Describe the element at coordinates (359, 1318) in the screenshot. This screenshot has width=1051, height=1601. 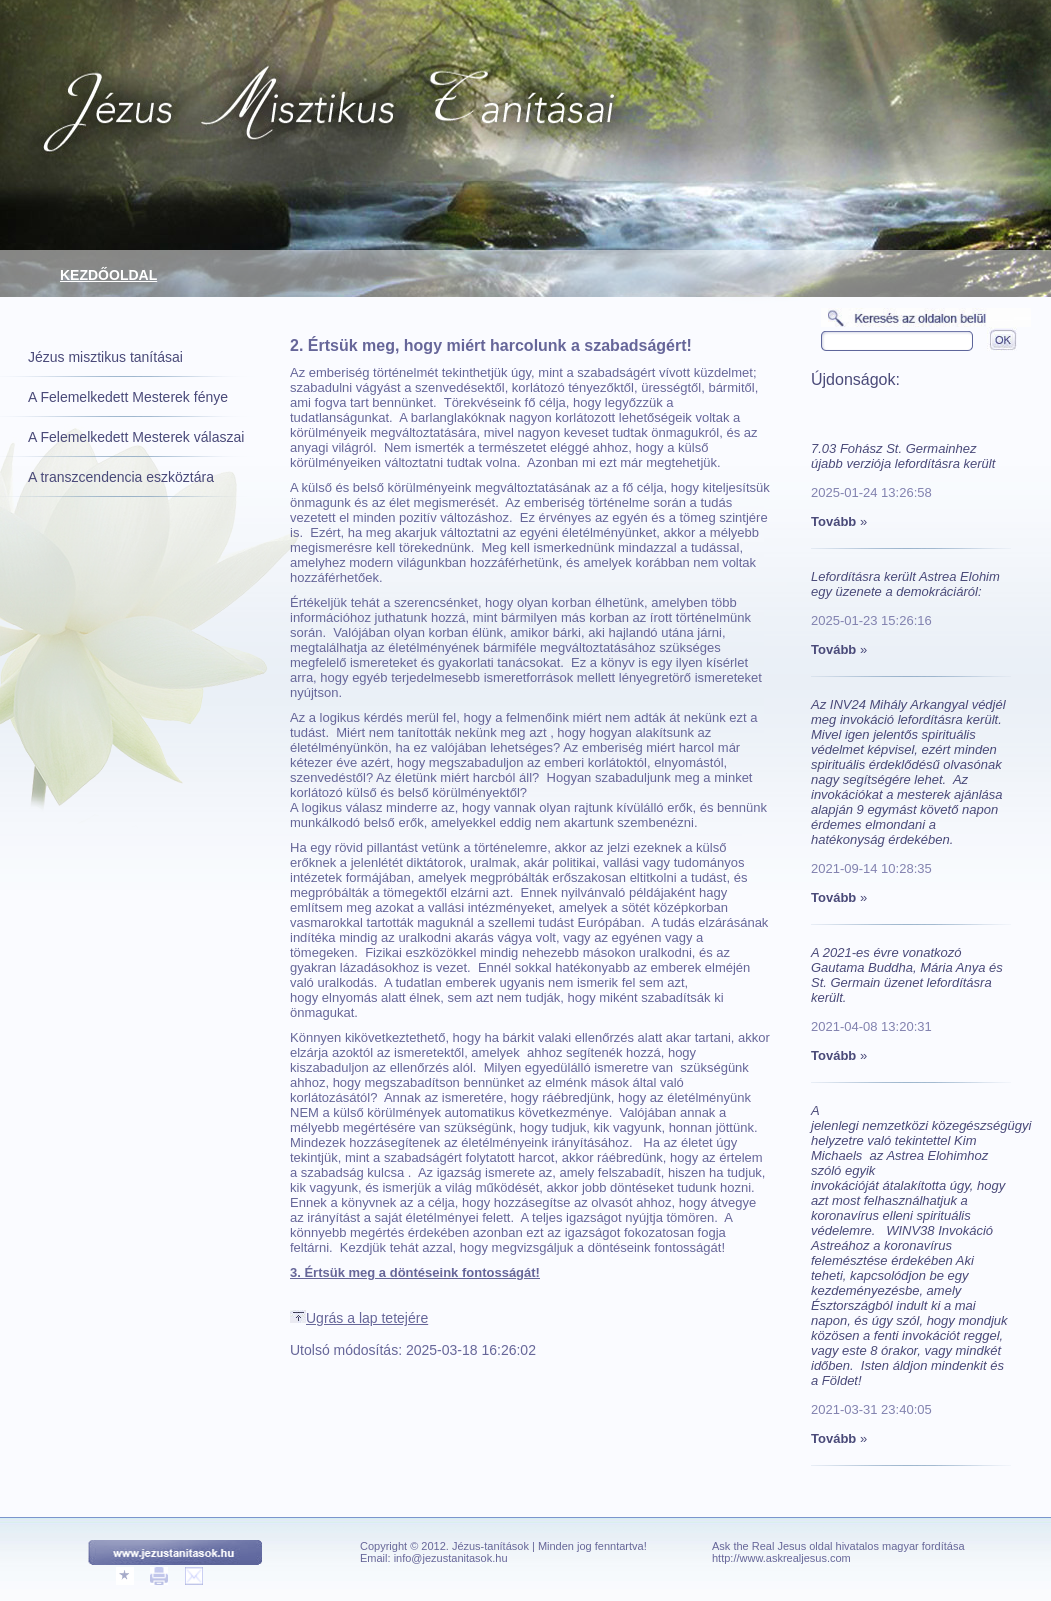
I see `Ugrás a lap tetejére` at that location.